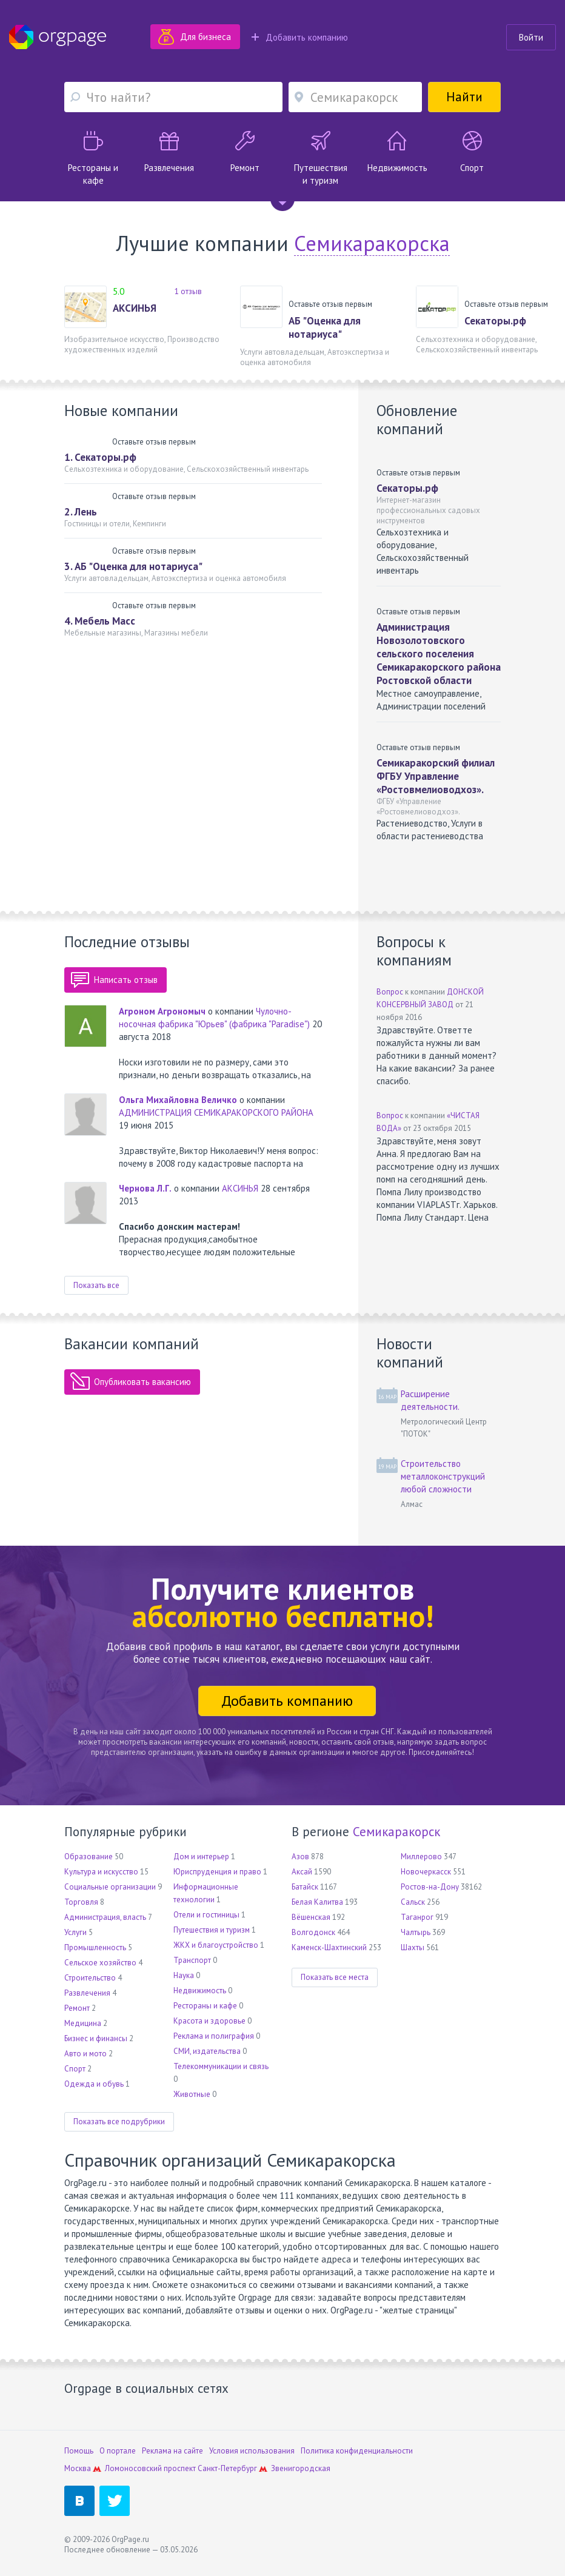 This screenshot has width=565, height=2576. Describe the element at coordinates (117, 2451) in the screenshot. I see `О портале` at that location.